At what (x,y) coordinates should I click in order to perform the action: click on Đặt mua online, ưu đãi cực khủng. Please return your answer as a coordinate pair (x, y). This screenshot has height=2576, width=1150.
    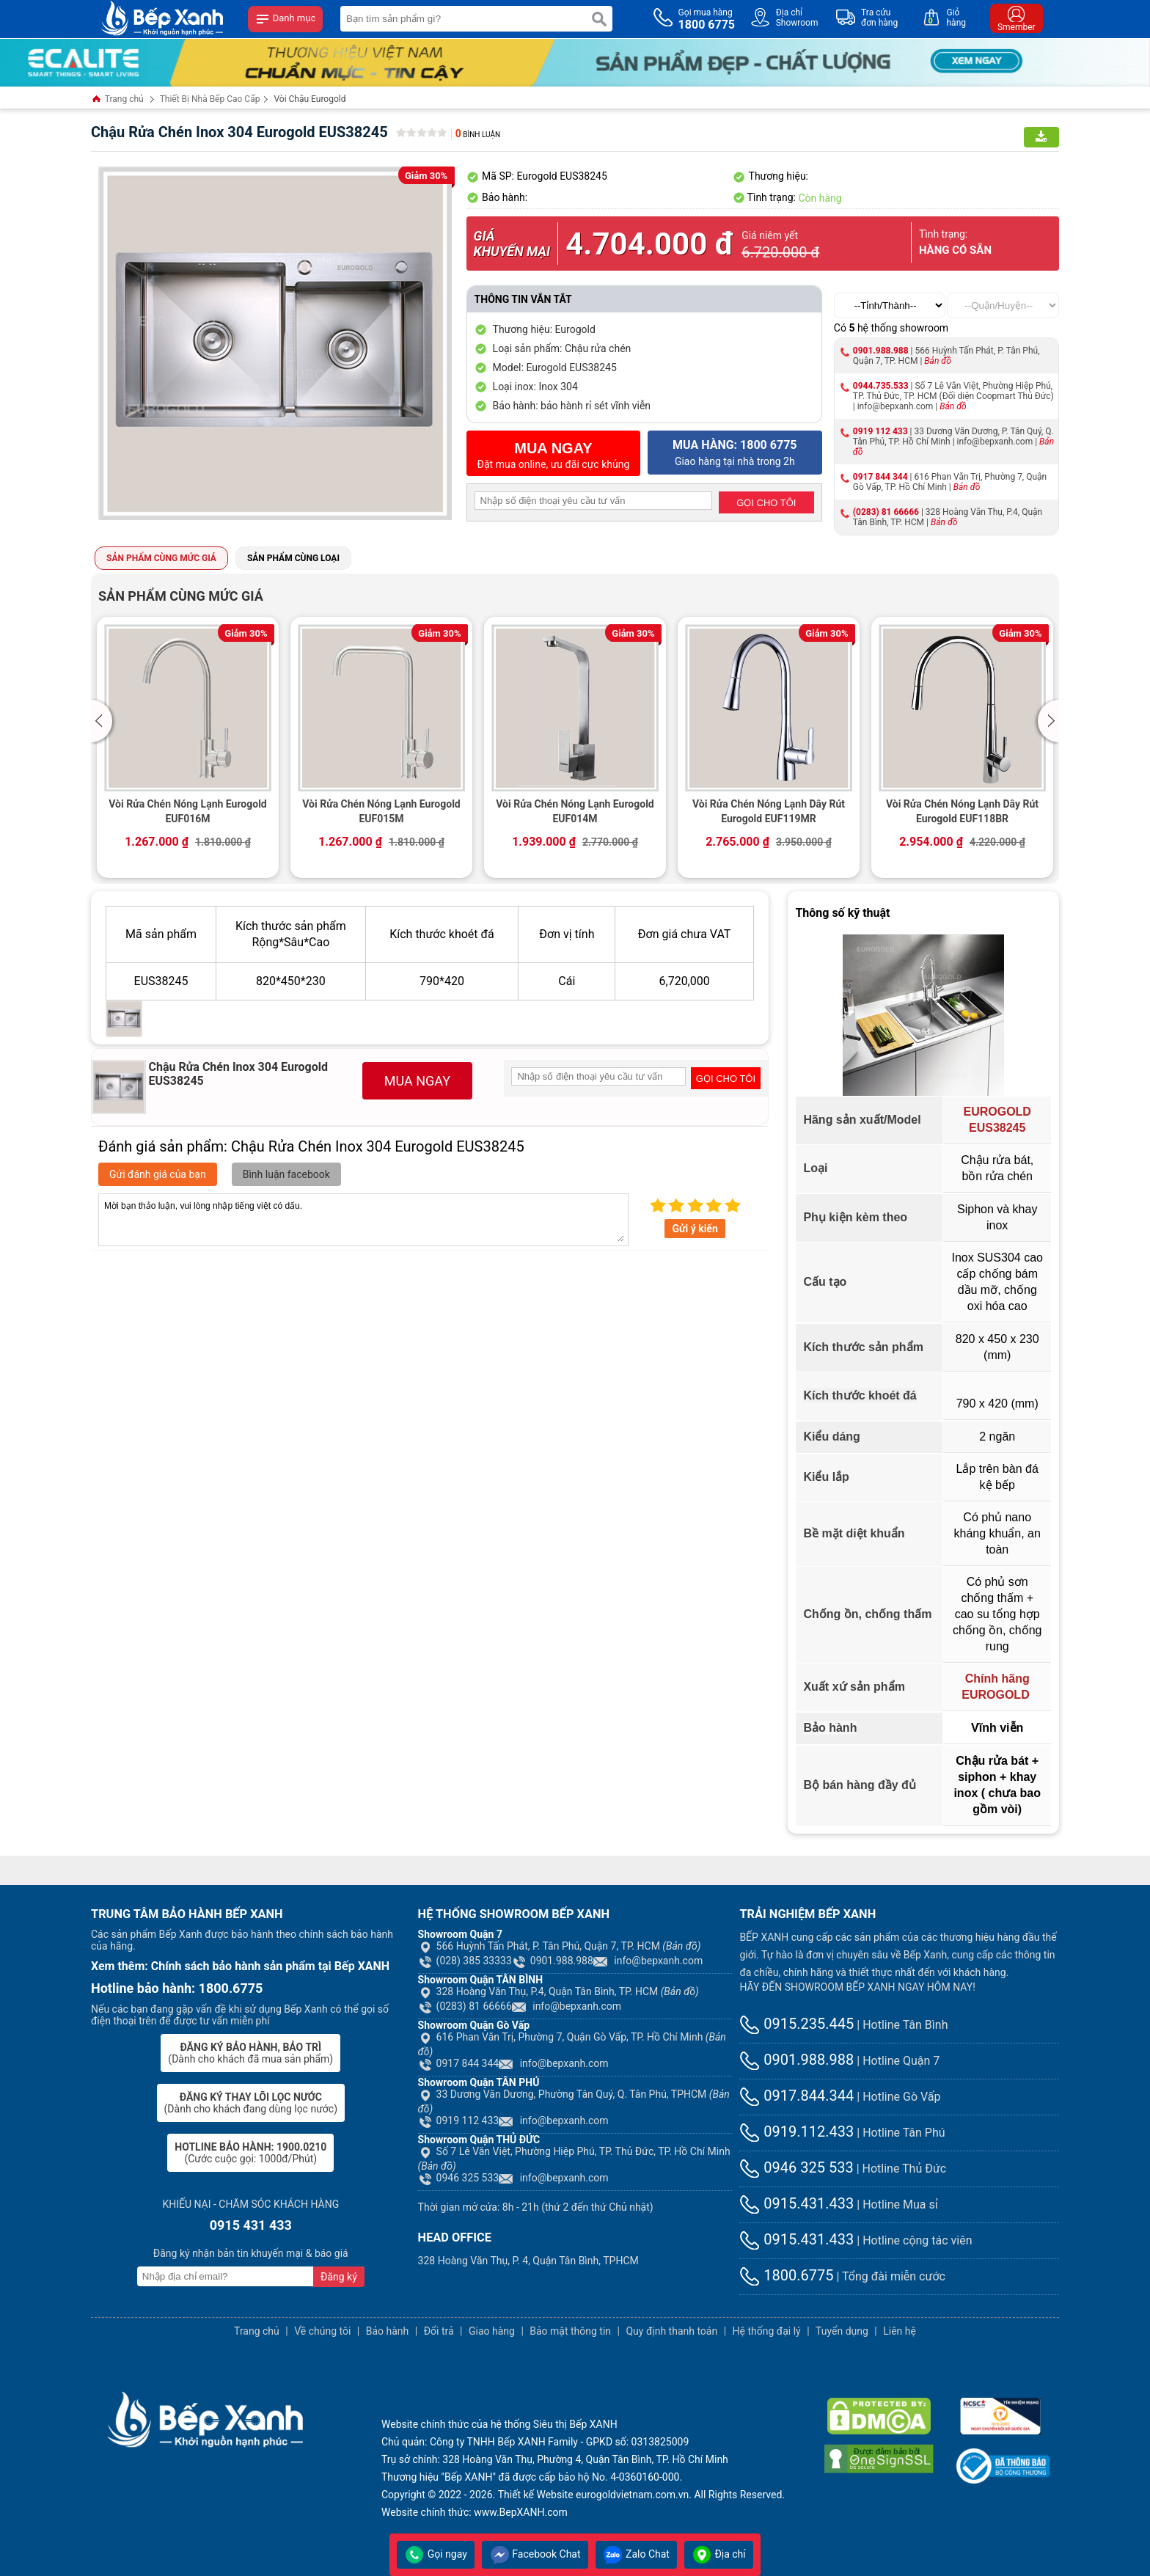
    Looking at the image, I should click on (553, 455).